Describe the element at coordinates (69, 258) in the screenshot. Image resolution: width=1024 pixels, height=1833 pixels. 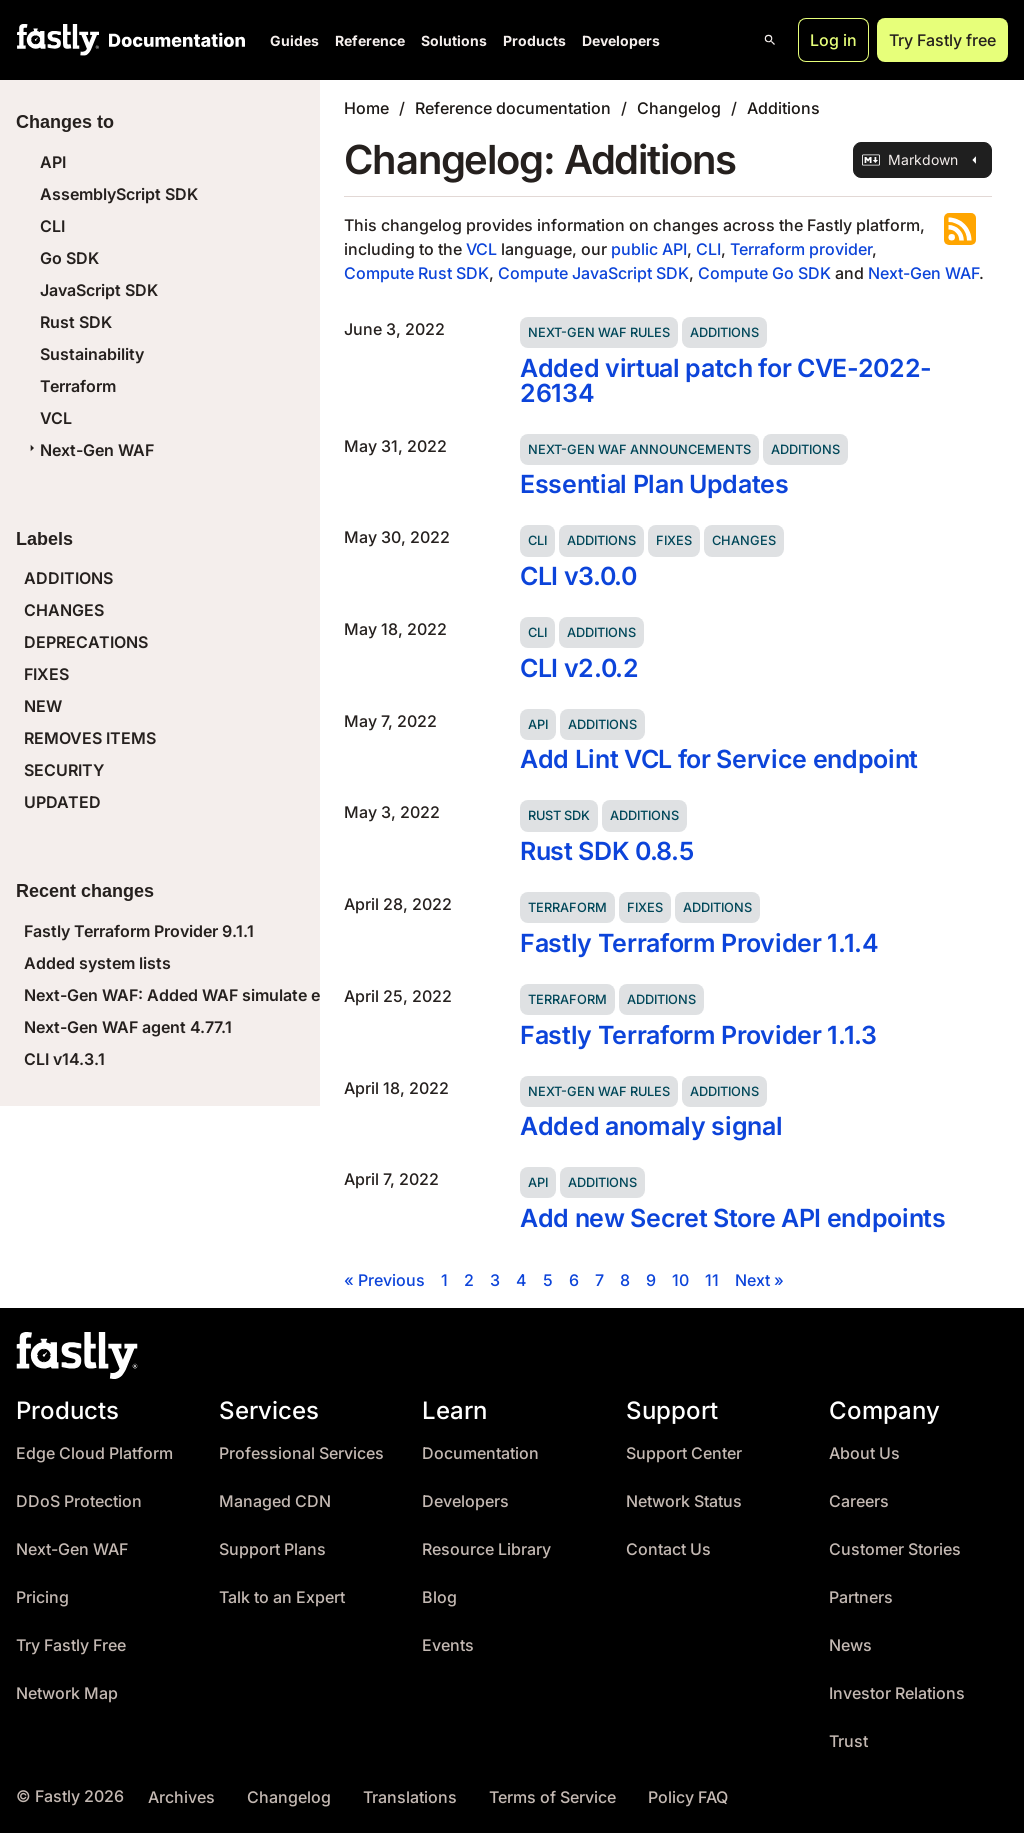
I see `Go SDK` at that location.